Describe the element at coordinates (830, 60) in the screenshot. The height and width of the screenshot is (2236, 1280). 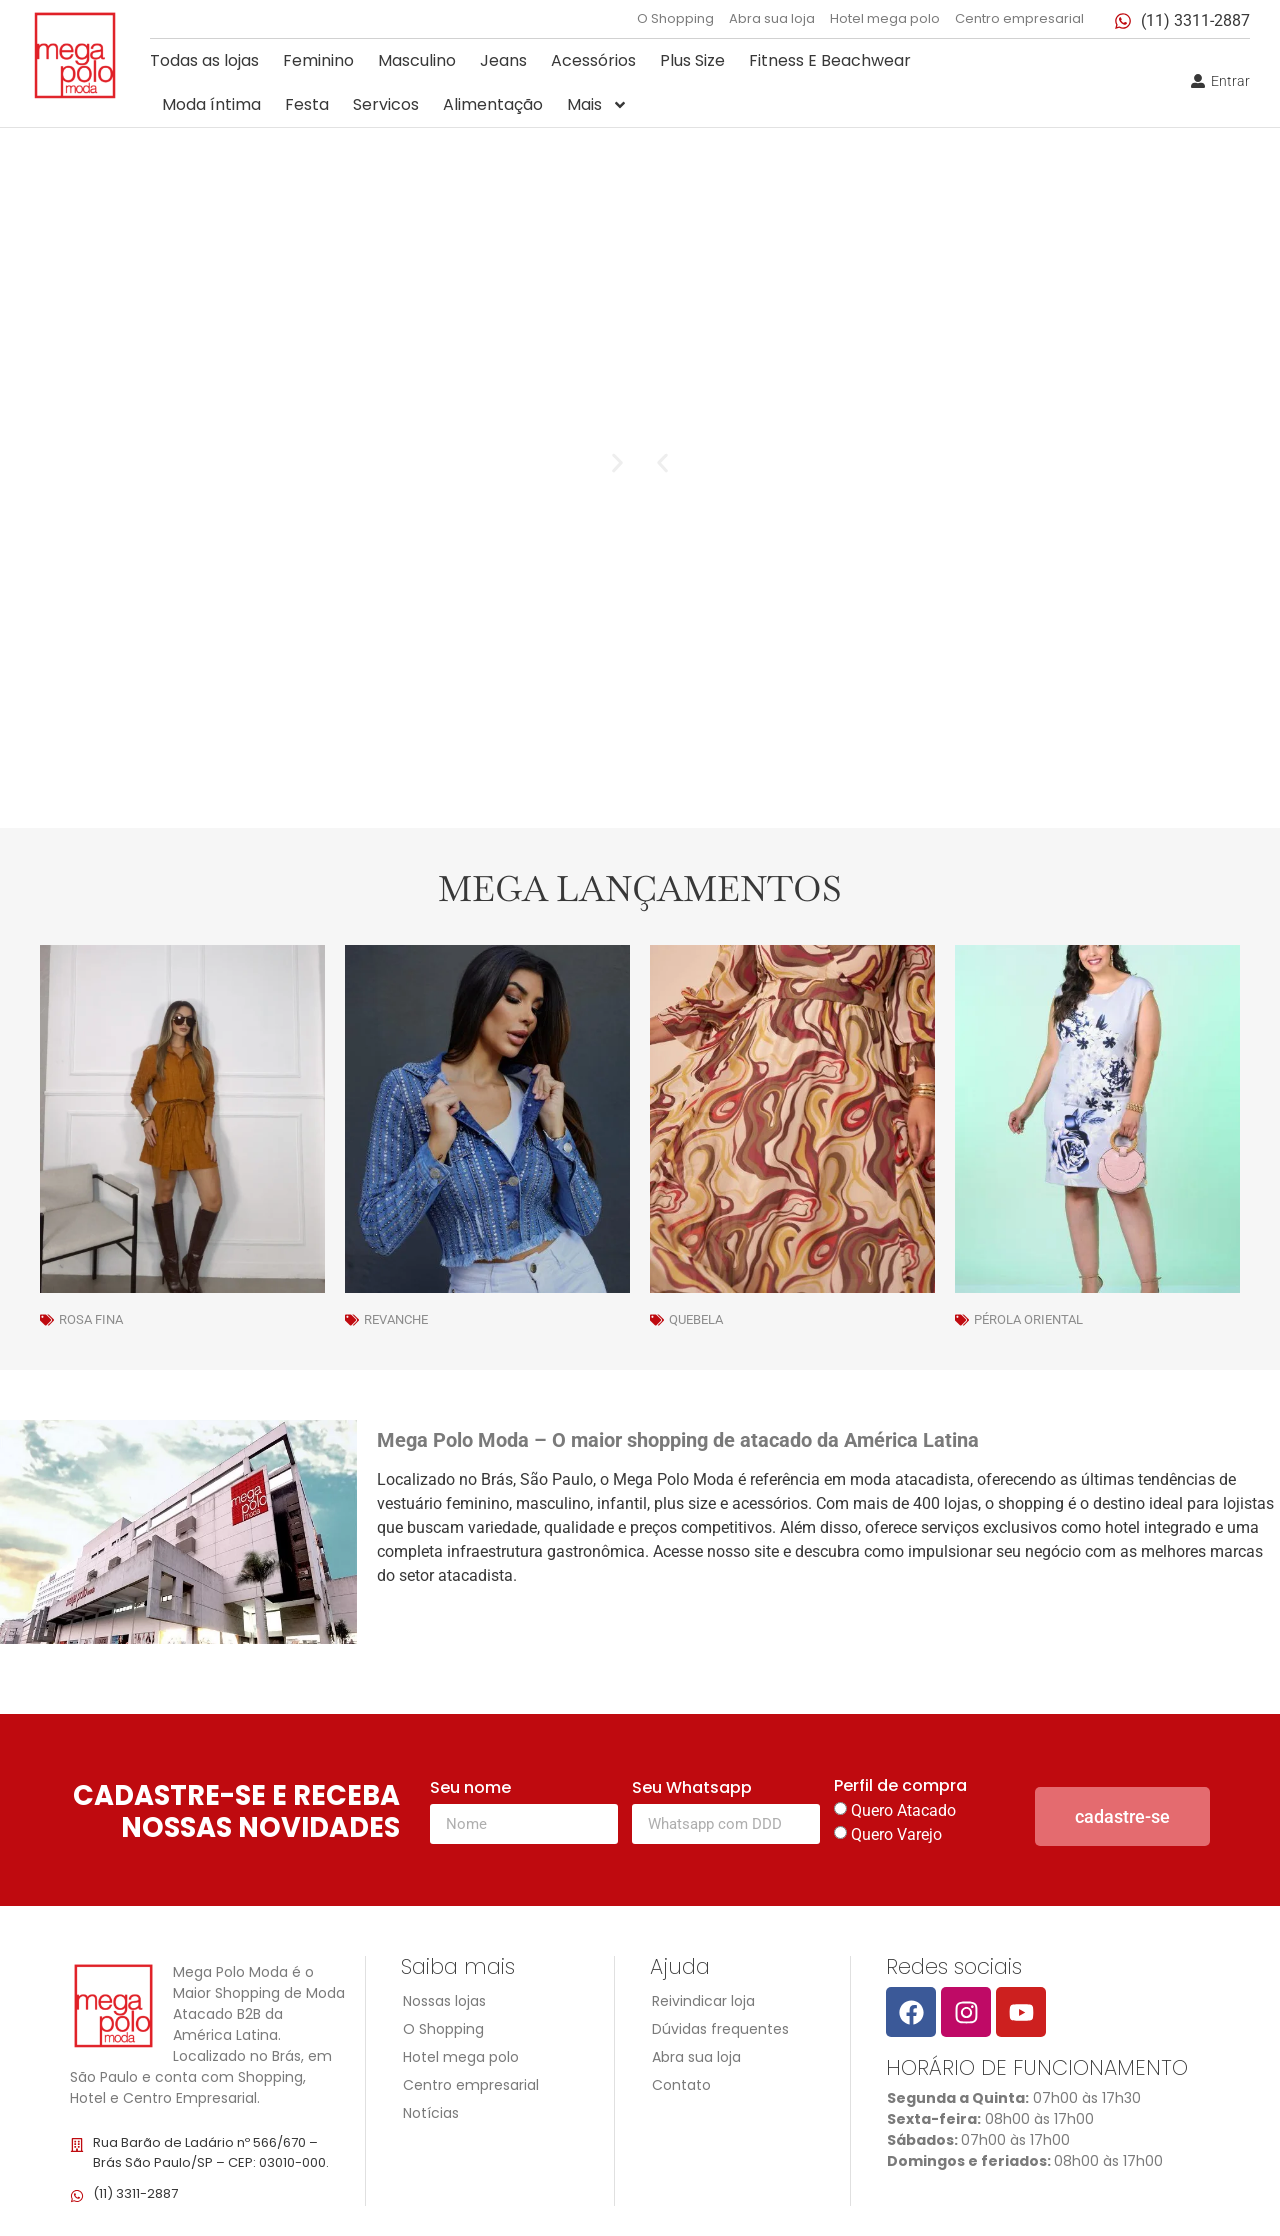
I see `Fitness E Beachwear` at that location.